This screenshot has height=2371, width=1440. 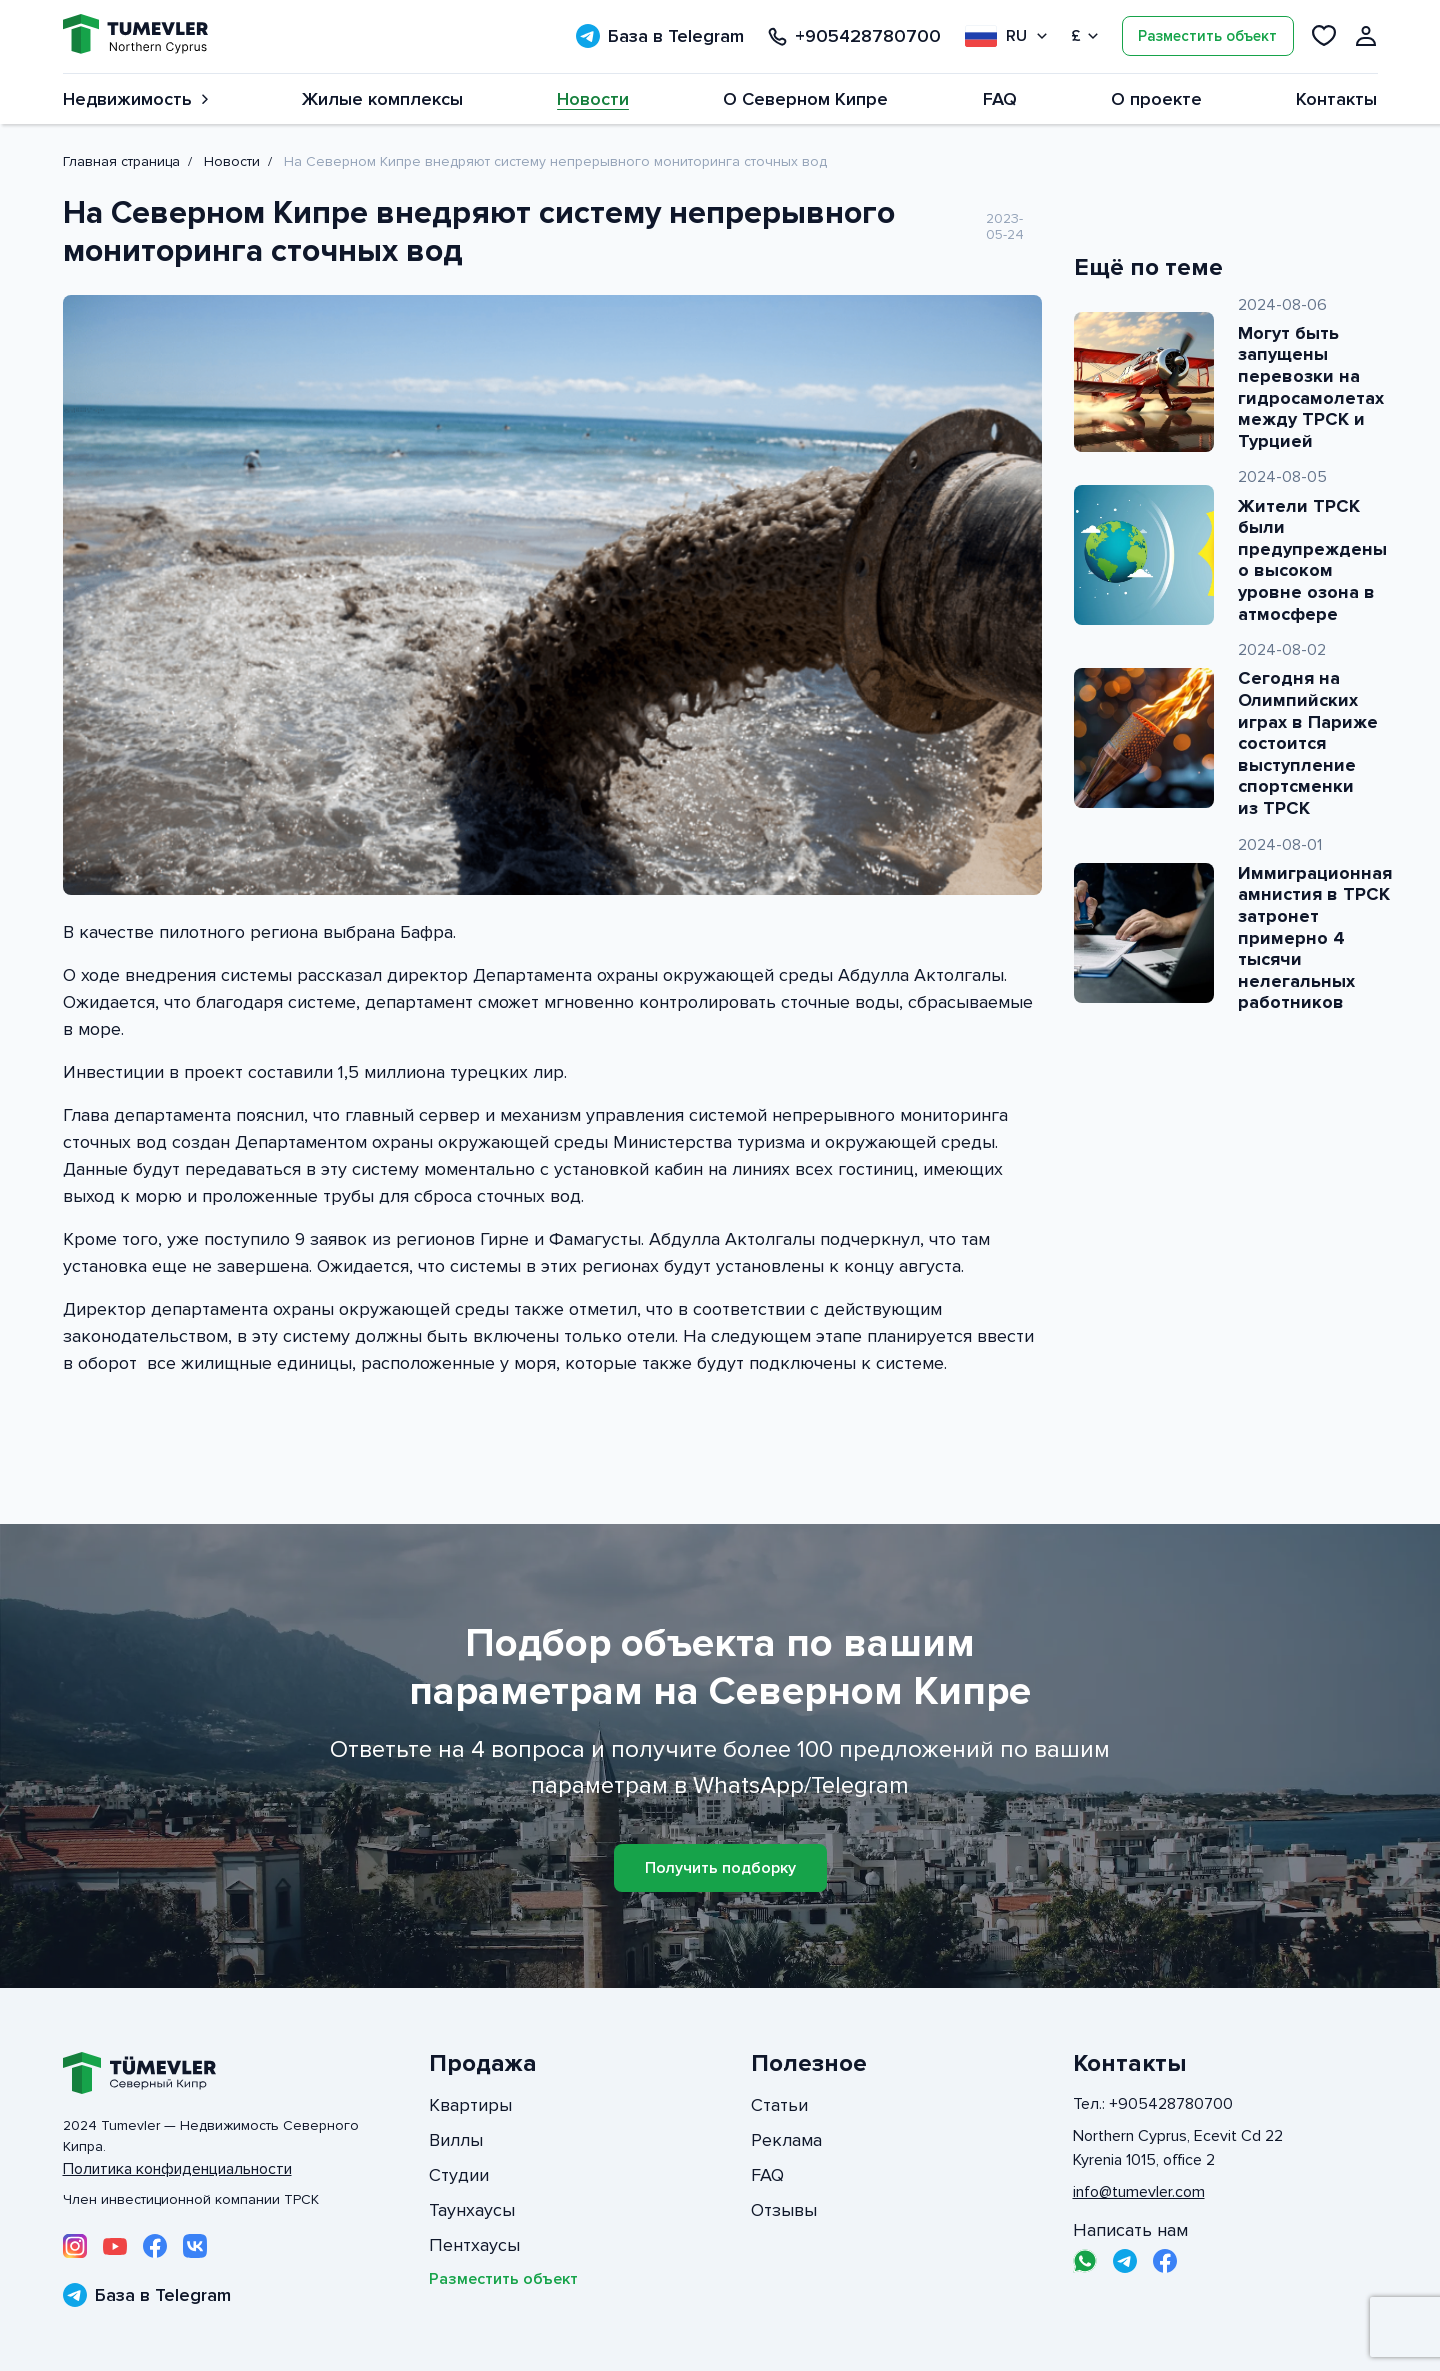 I want to click on Жители ТРСК были предупреждены о высоком уровне озона в атмосфере, so click(x=1312, y=560).